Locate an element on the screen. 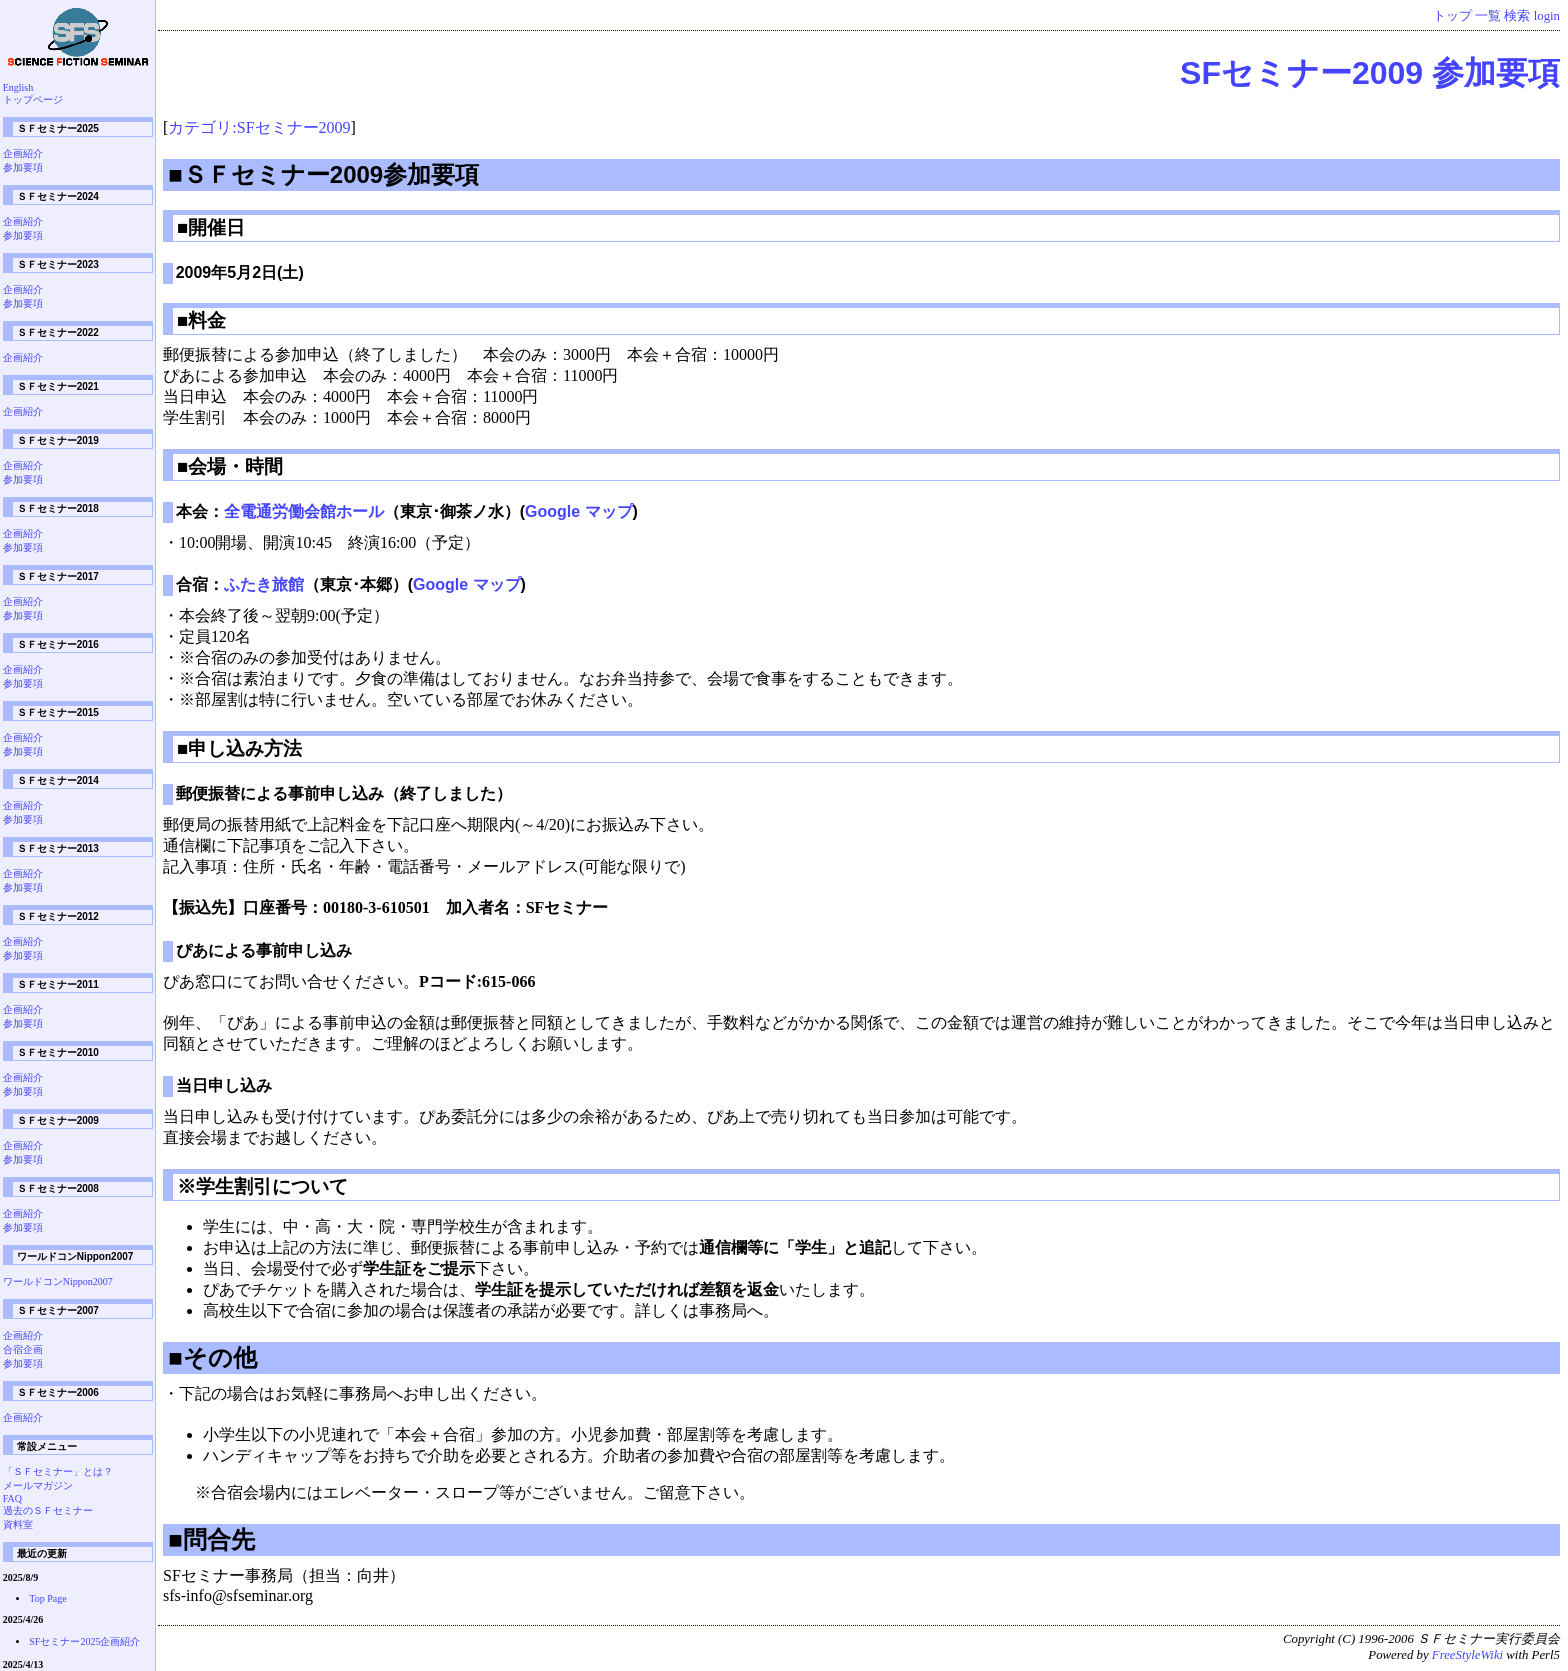 Image resolution: width=1568 pixels, height=1671 pixels. ふたき旅館 is located at coordinates (264, 584).